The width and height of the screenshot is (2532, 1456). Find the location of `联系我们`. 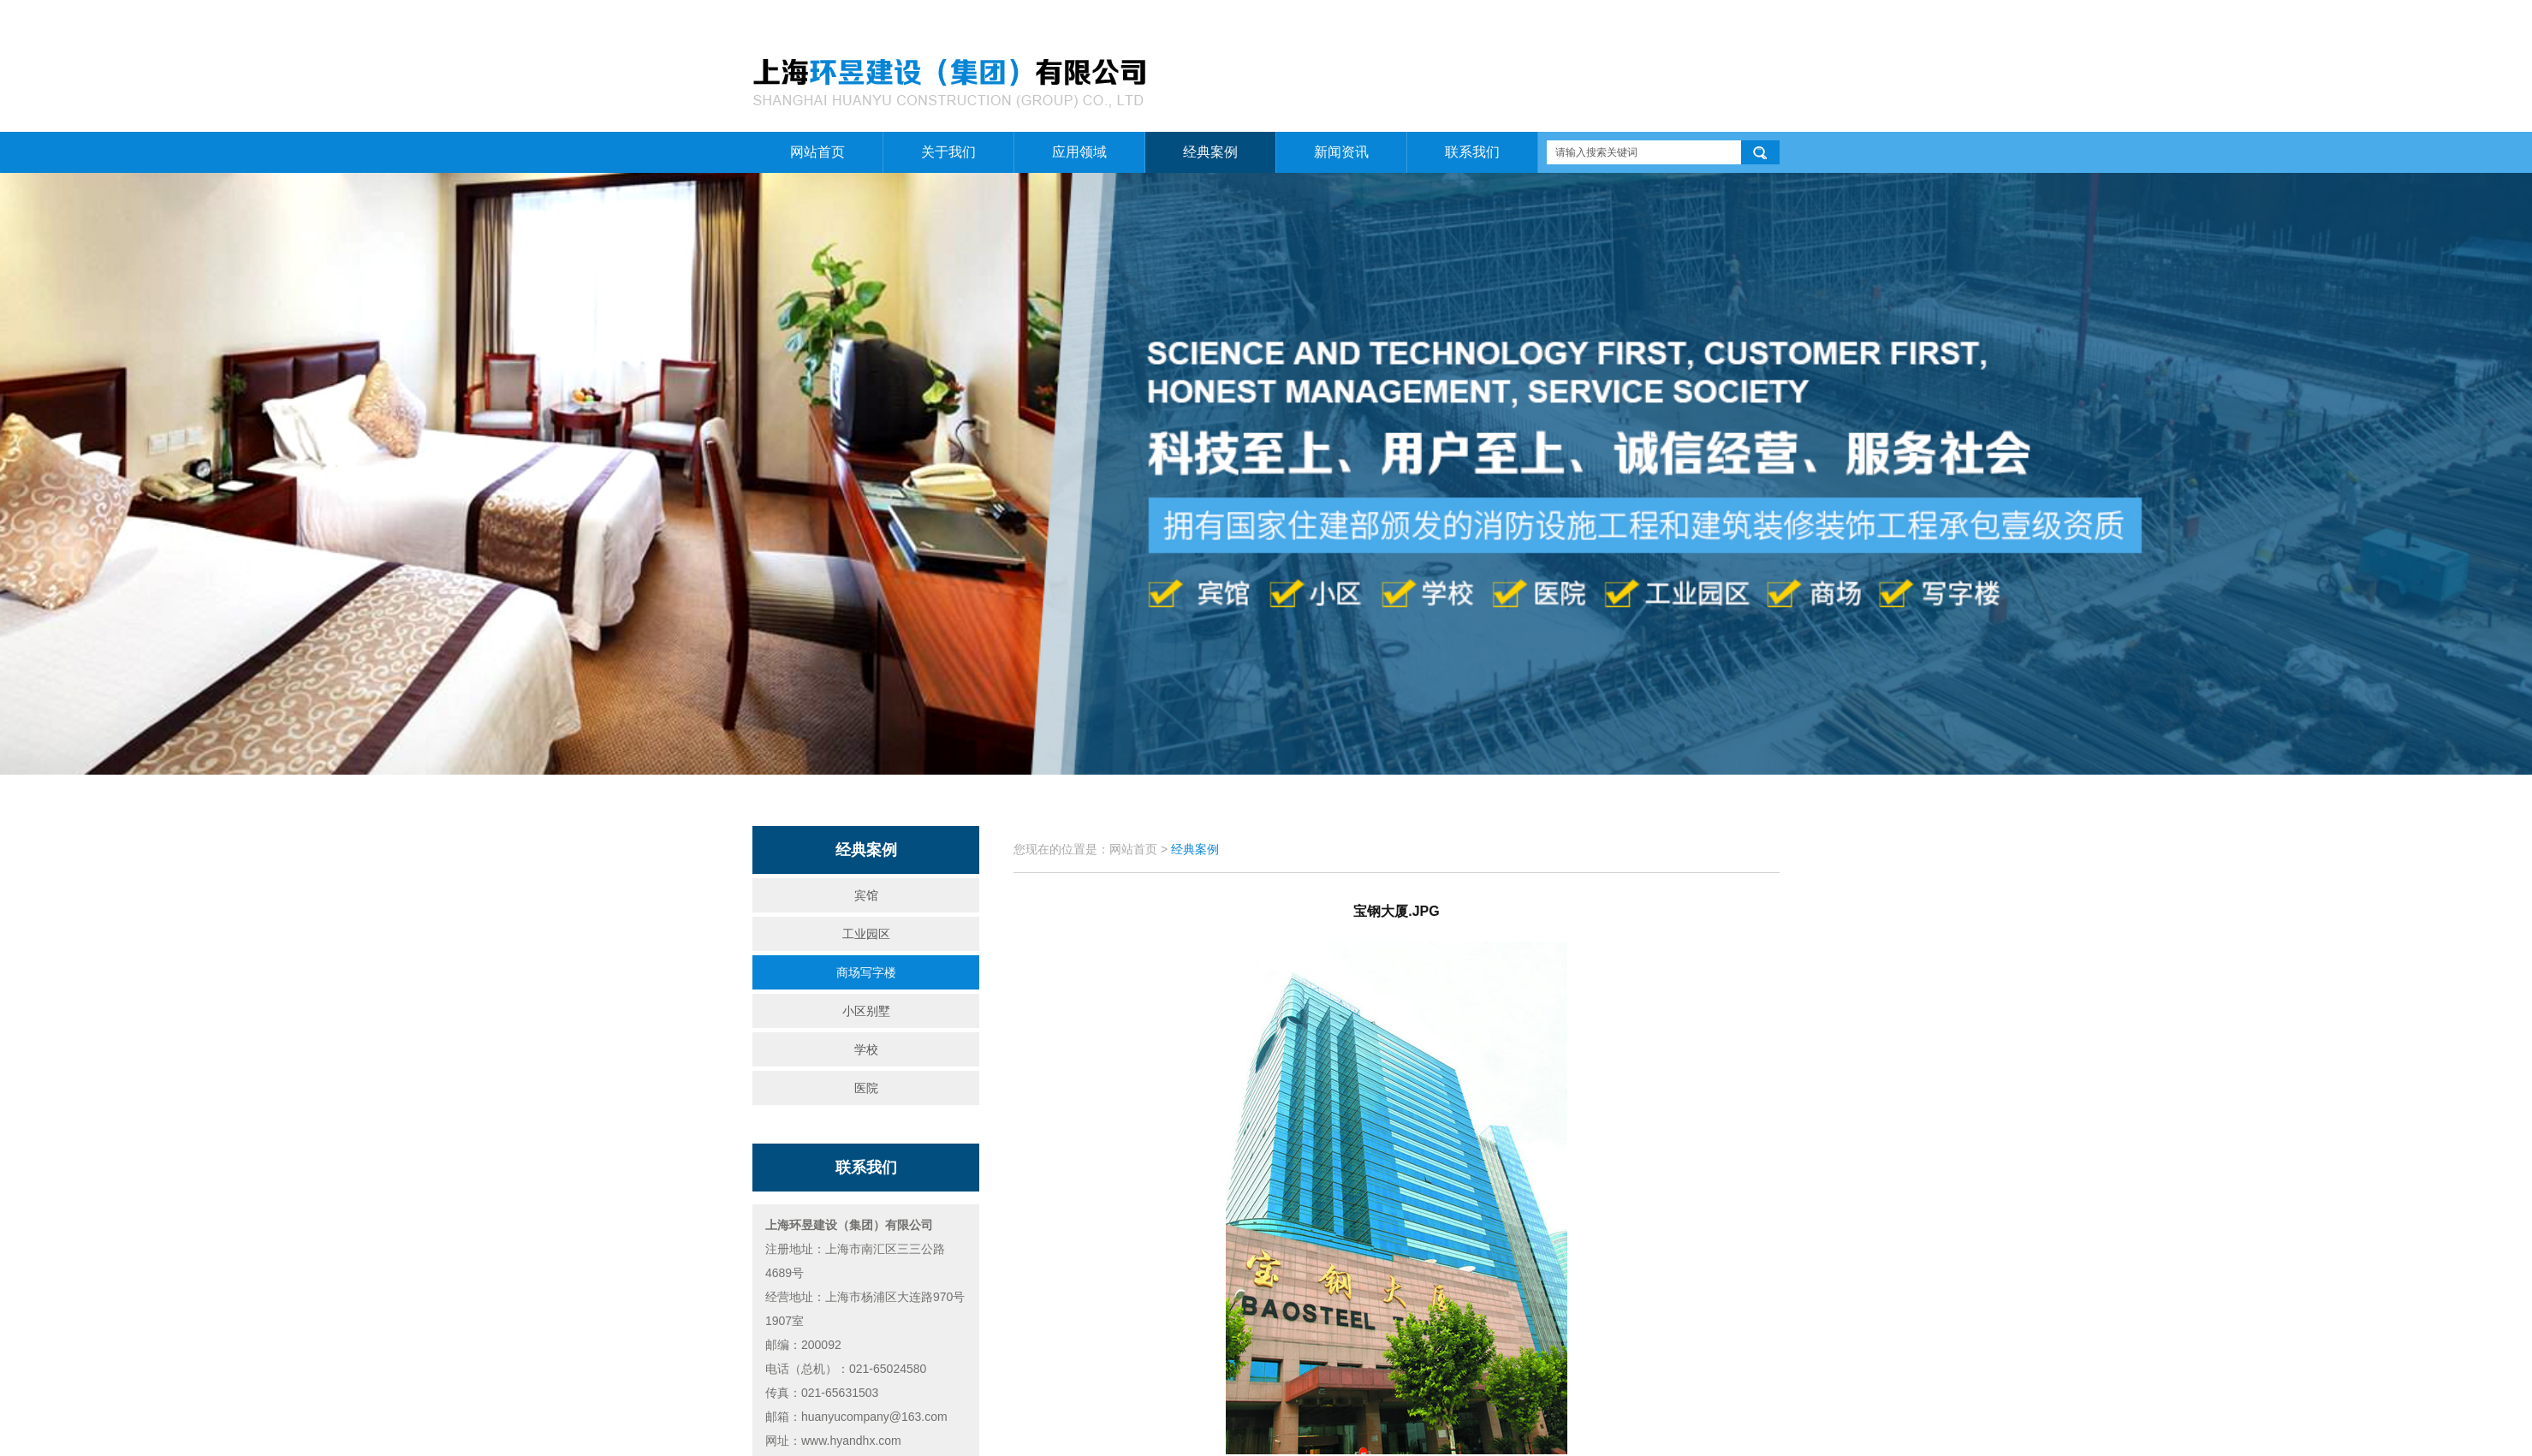

联系我们 is located at coordinates (1759, 18).